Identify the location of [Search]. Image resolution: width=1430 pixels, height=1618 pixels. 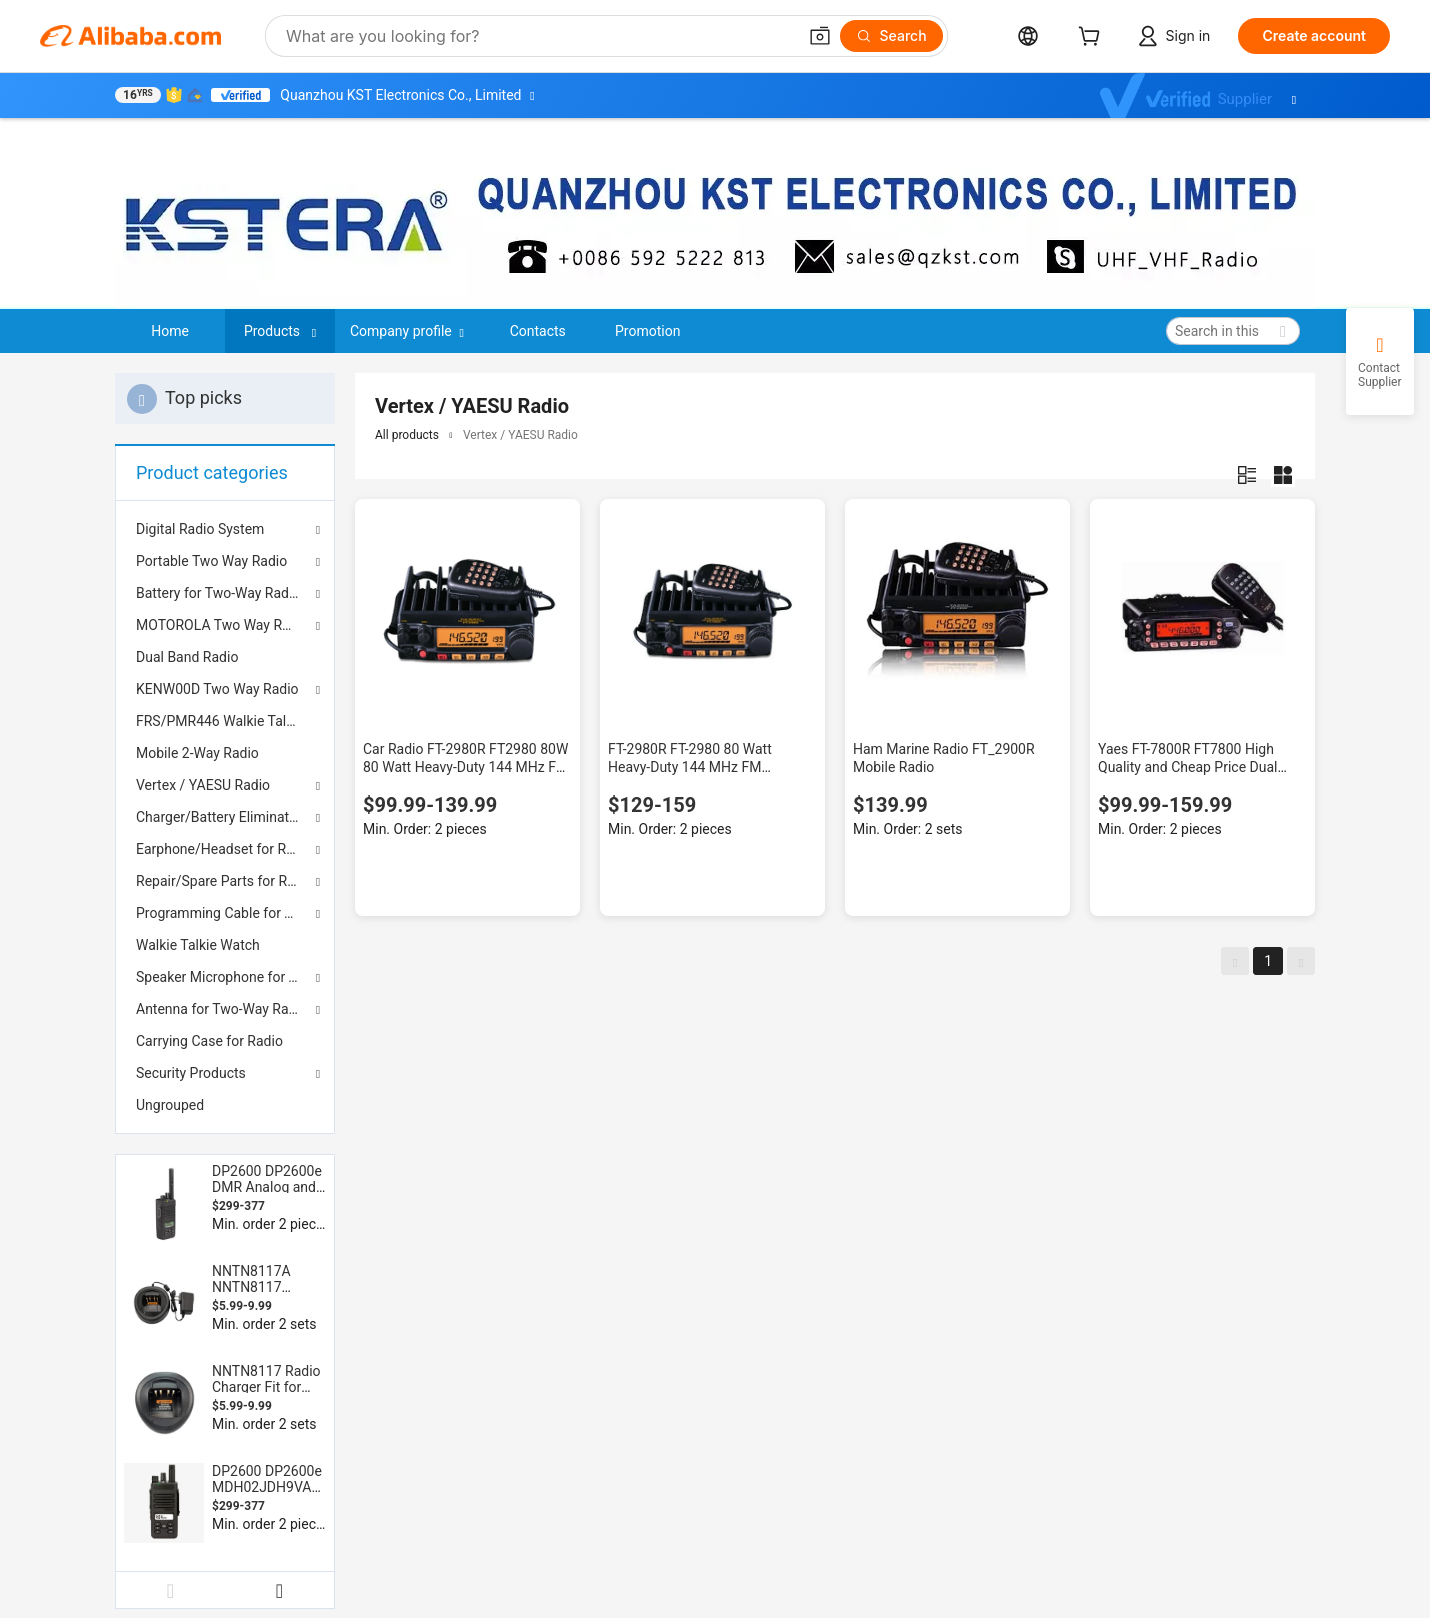
(891, 36).